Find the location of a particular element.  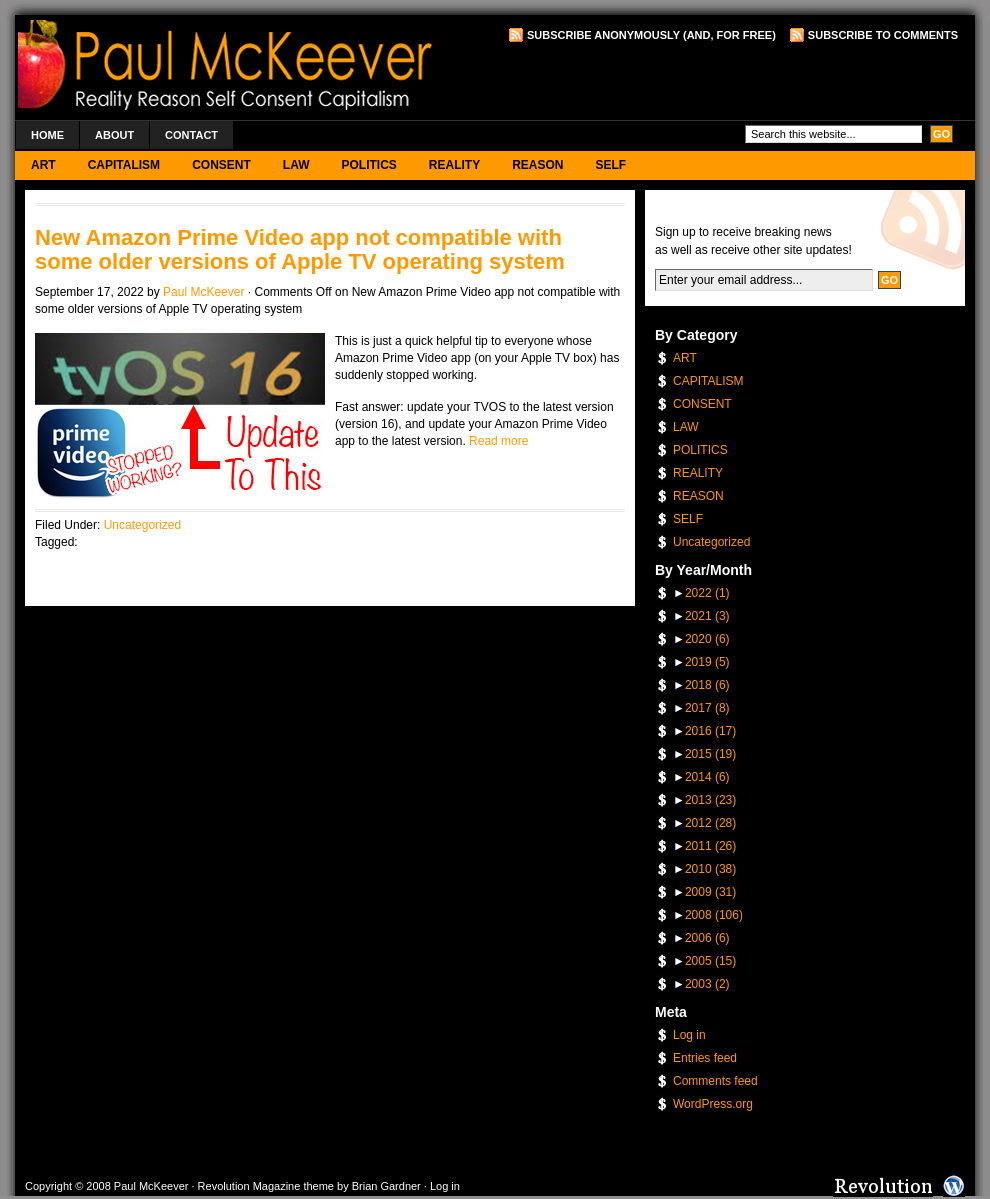

2021 is located at coordinates (707, 616).